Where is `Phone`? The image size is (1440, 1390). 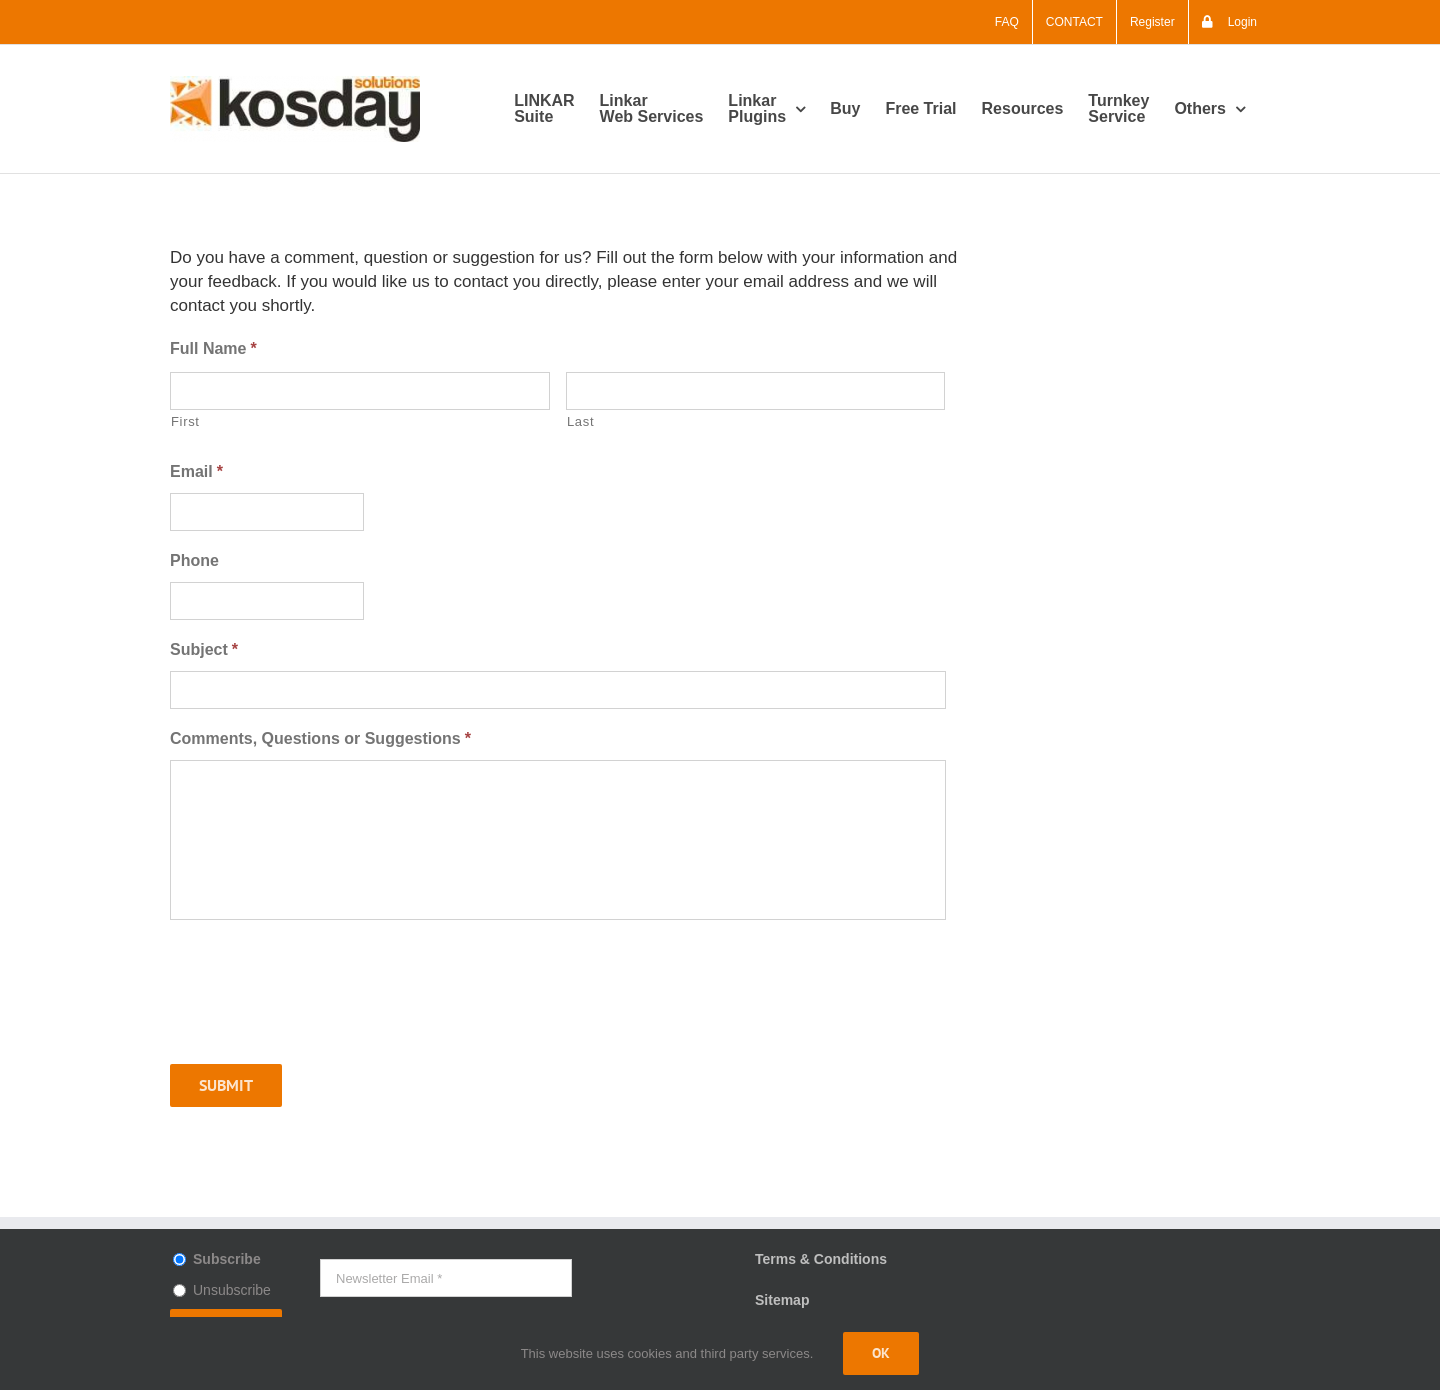 Phone is located at coordinates (194, 560).